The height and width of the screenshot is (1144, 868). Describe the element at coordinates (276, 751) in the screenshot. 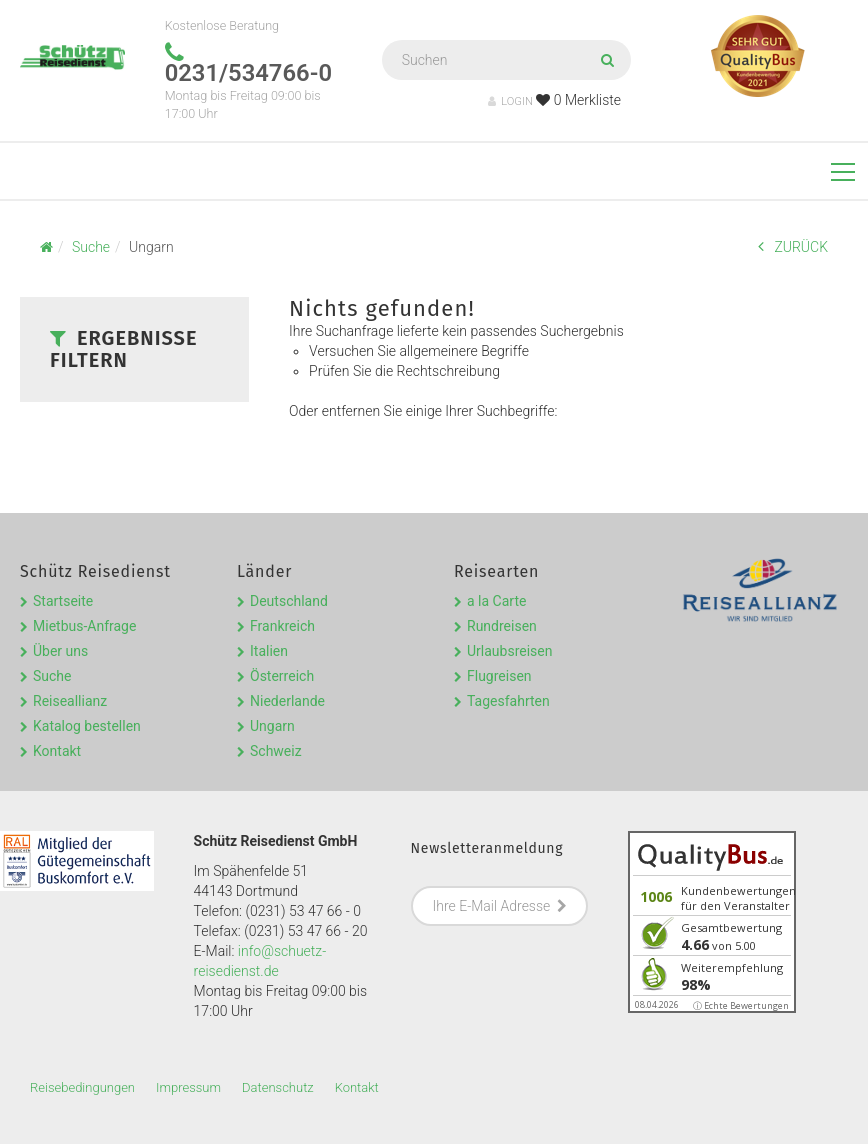

I see `Schweiz` at that location.